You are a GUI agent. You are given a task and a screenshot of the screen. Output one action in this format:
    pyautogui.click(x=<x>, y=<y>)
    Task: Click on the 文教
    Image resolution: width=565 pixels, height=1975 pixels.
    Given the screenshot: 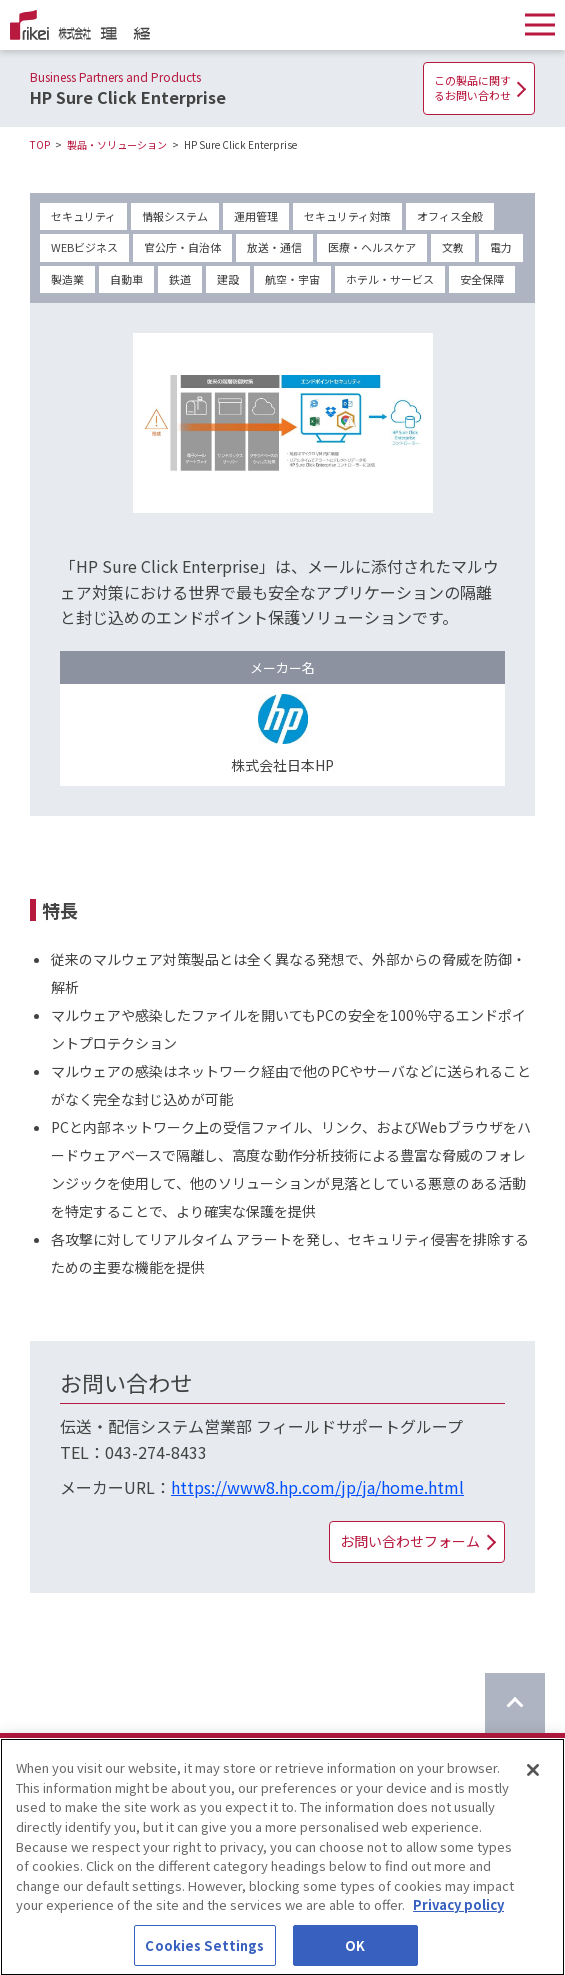 What is the action you would take?
    pyautogui.click(x=453, y=247)
    